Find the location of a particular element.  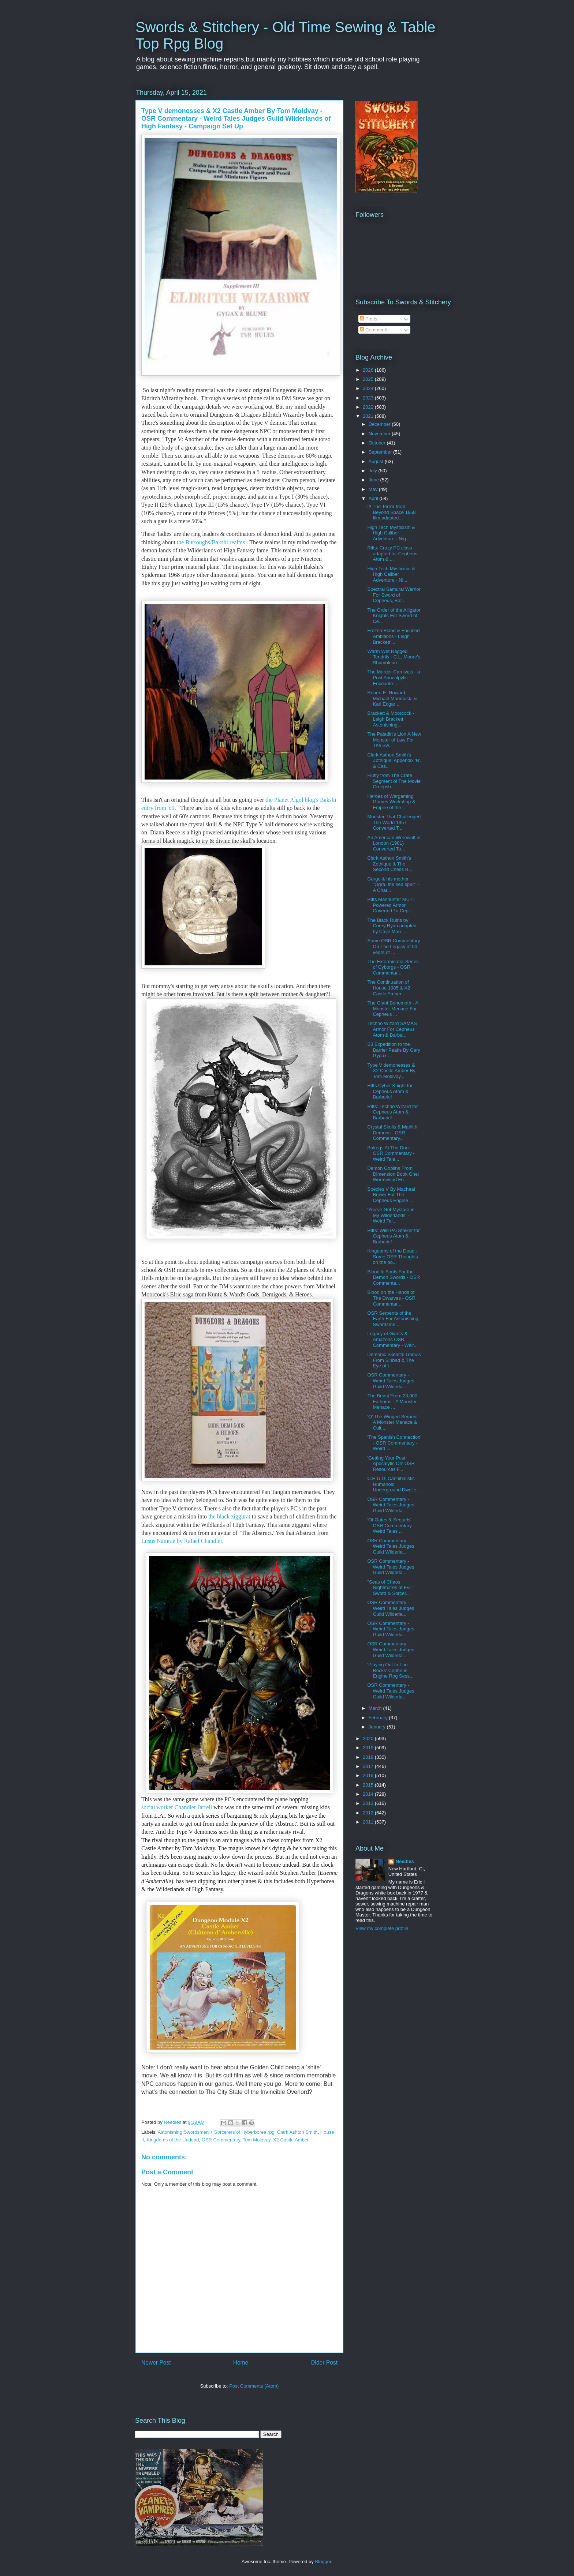

Clark Asthon Smith's Zothique & The Second Chess B... is located at coordinates (389, 863).